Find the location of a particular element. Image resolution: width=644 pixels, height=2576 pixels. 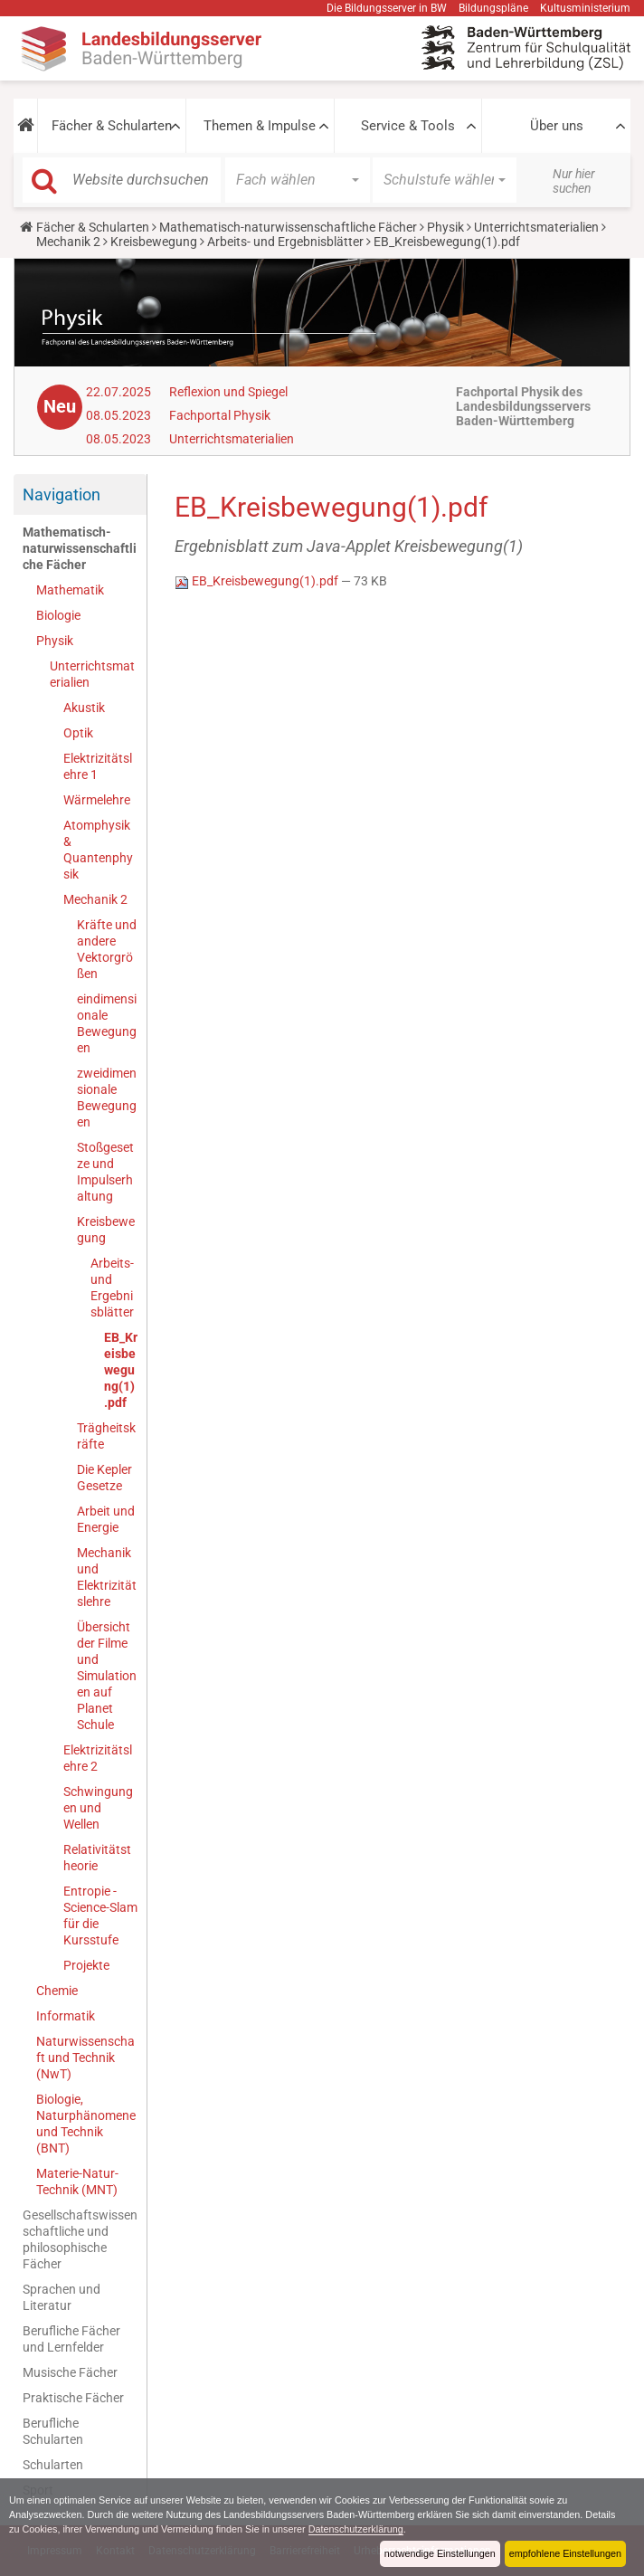

Die Bildungsserver in BW is located at coordinates (387, 8).